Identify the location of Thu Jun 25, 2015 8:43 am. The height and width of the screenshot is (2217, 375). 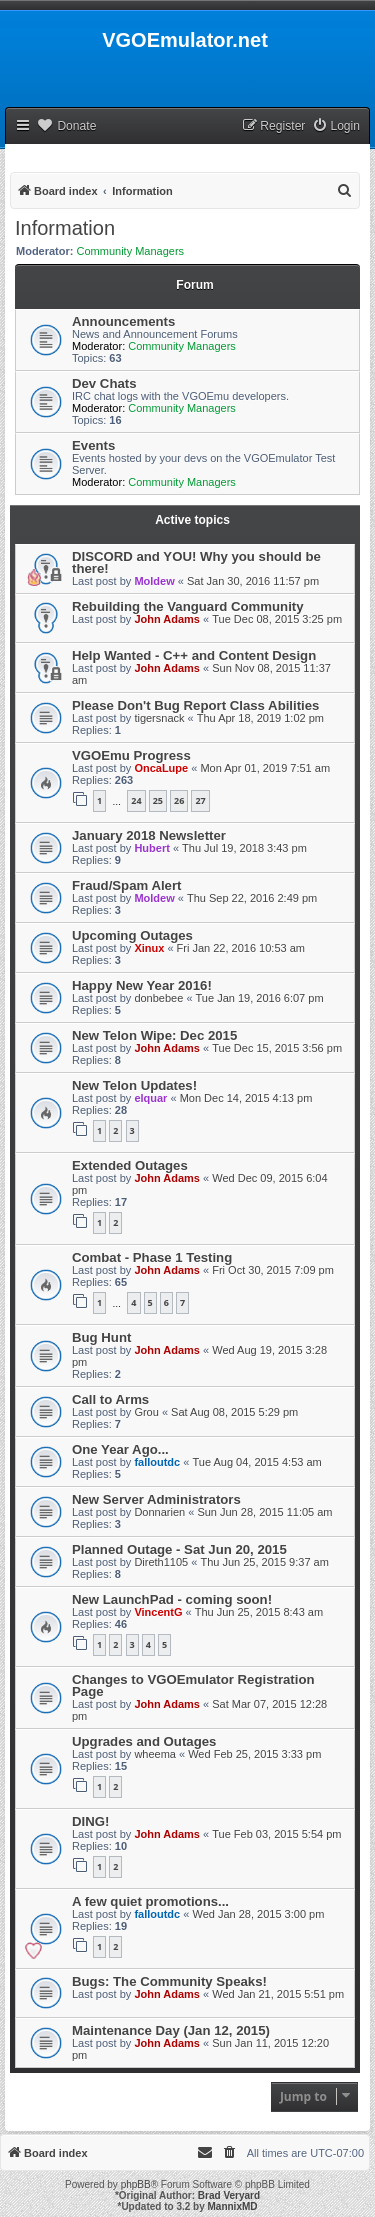
(259, 1612).